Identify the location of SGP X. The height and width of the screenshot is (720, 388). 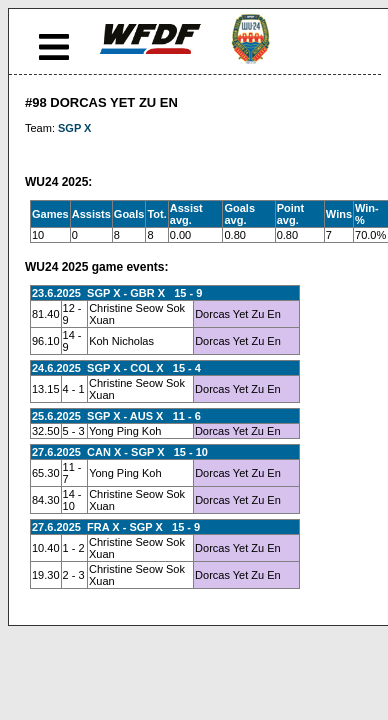
(74, 128).